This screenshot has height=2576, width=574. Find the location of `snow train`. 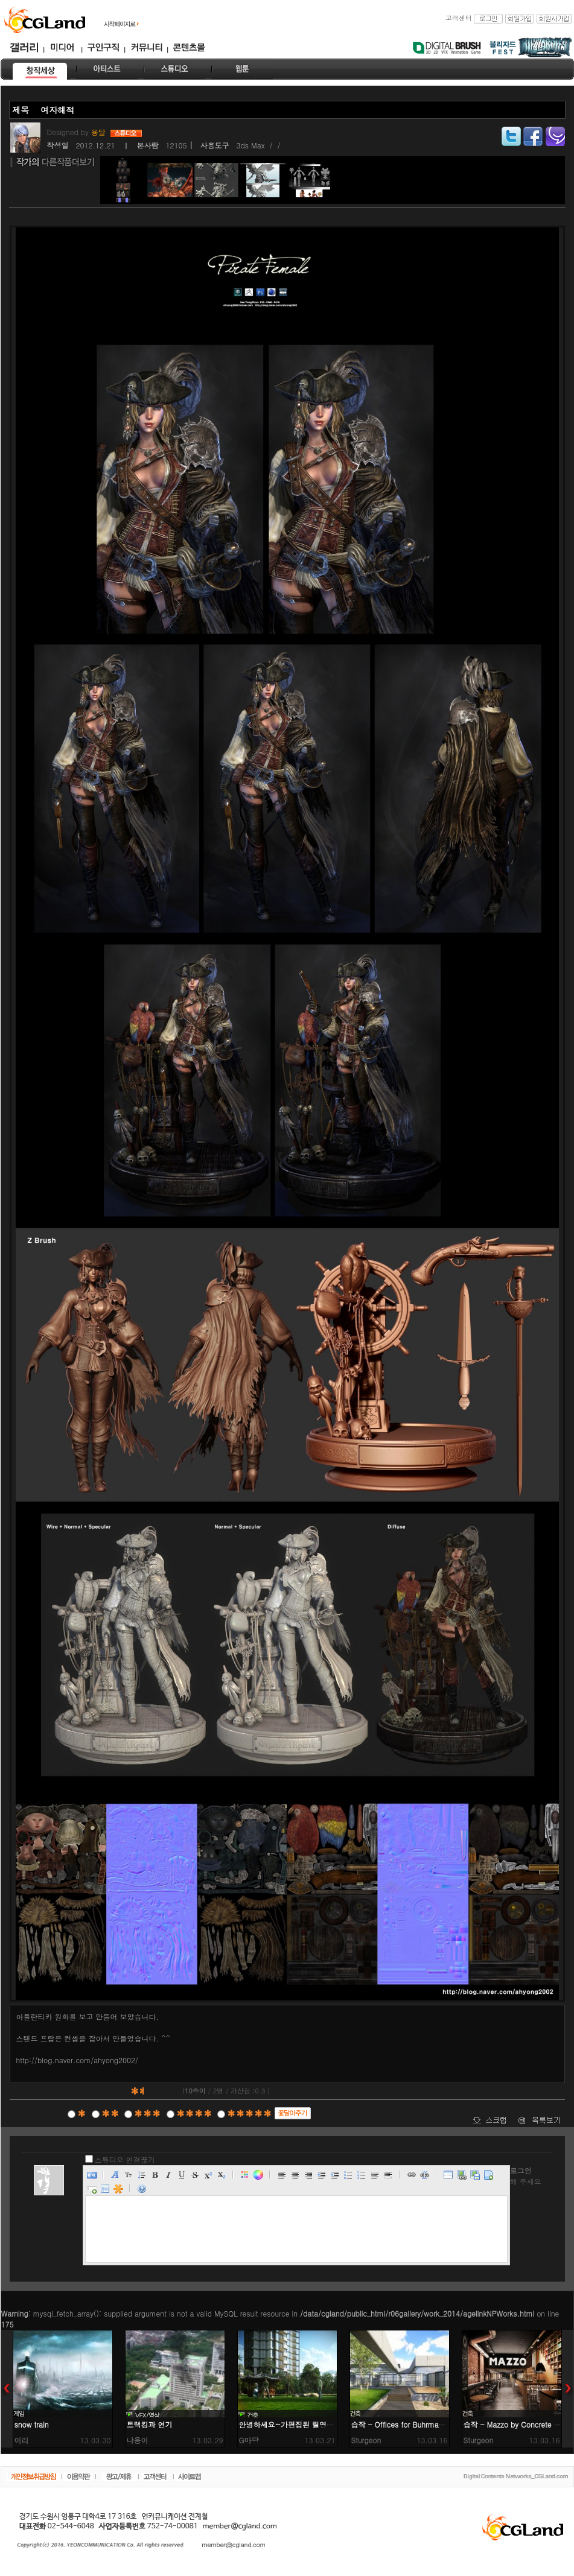

snow train is located at coordinates (31, 2424).